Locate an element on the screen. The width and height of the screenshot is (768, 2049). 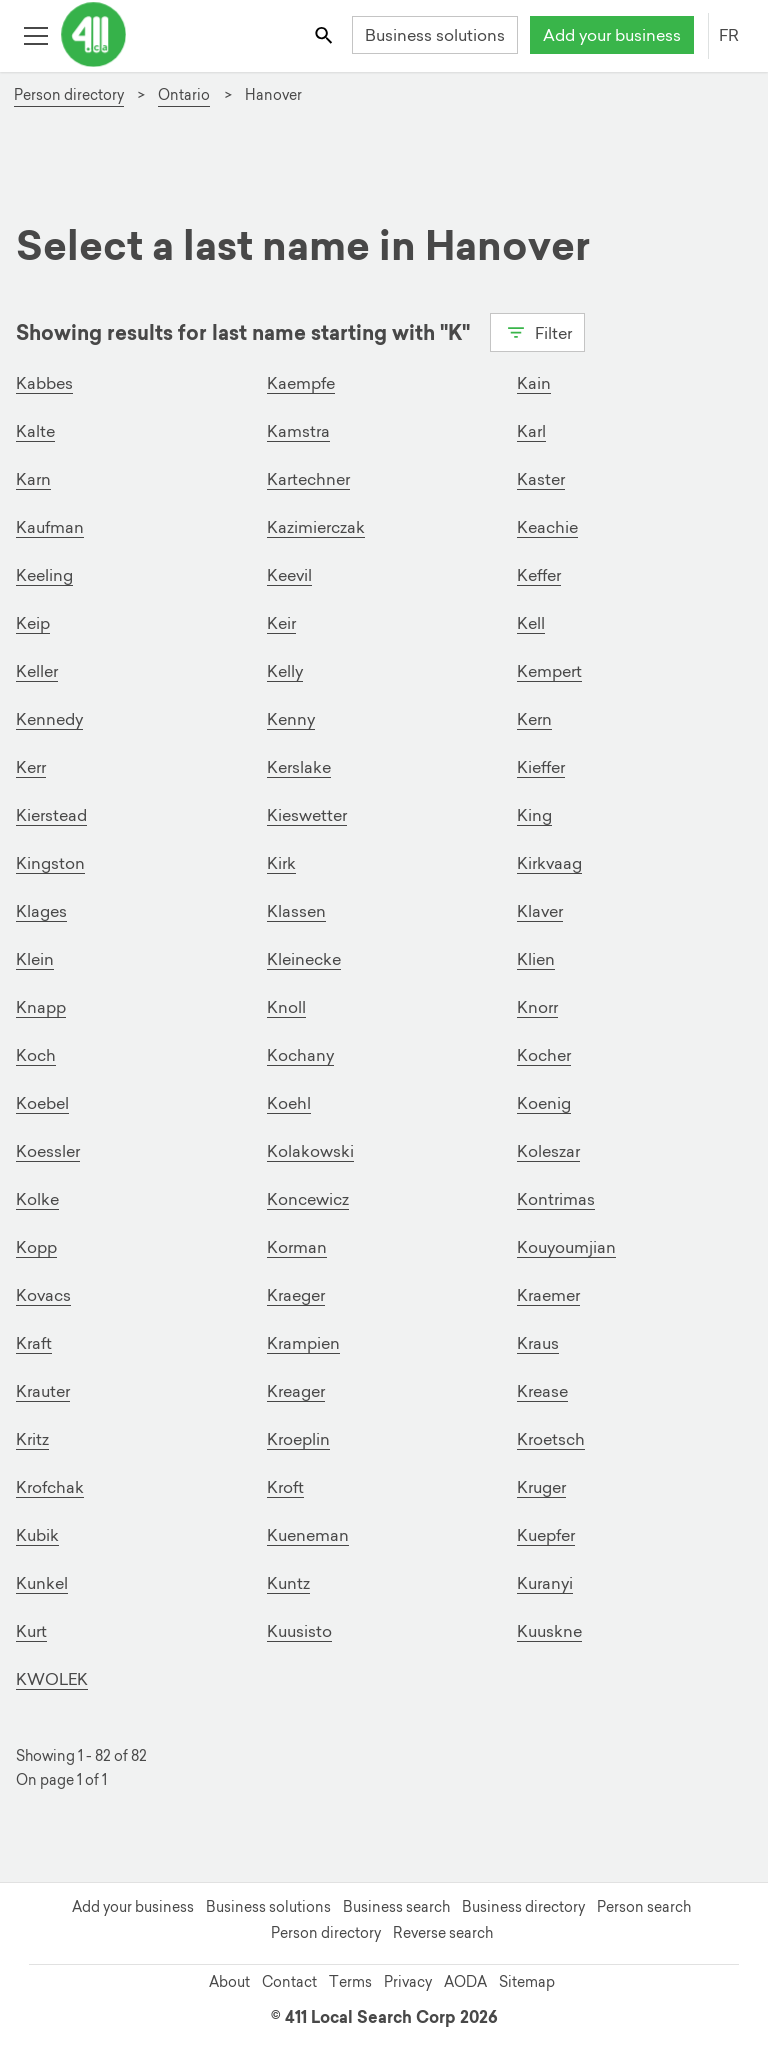
Krauter is located at coordinates (43, 1391).